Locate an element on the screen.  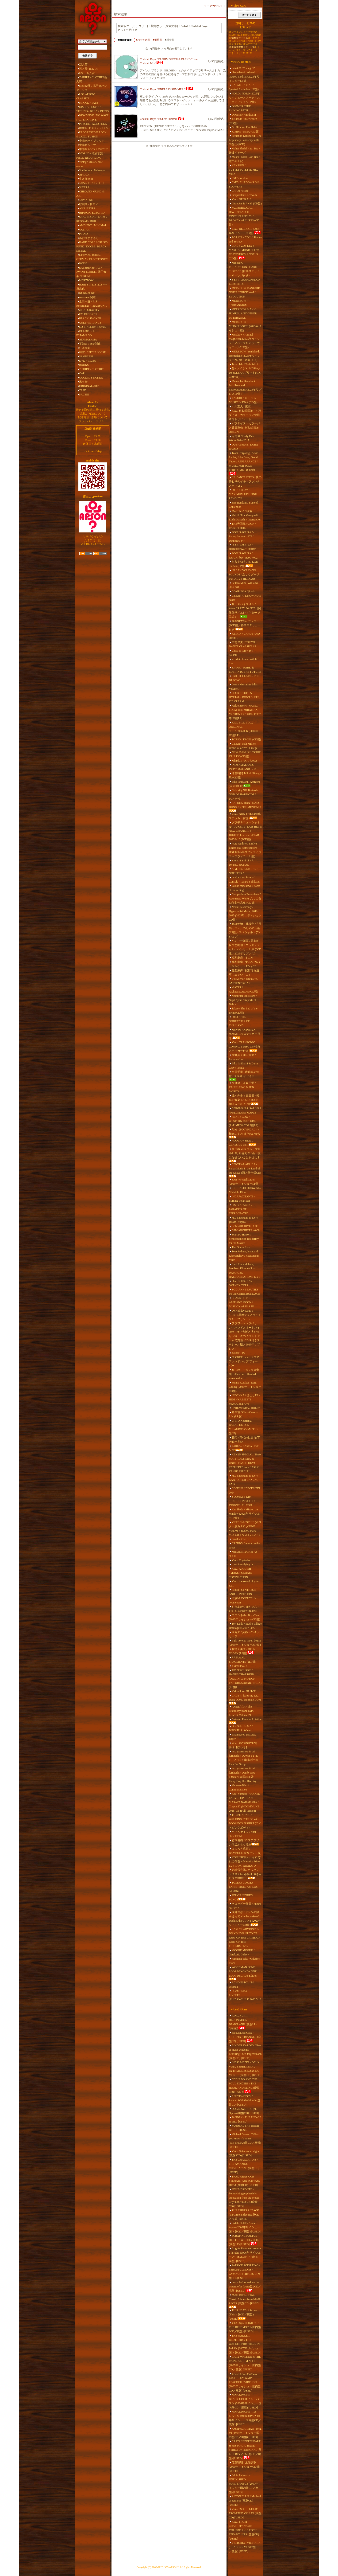
Mellow筋 / 高円寺バレアリック is located at coordinates (91, 88).